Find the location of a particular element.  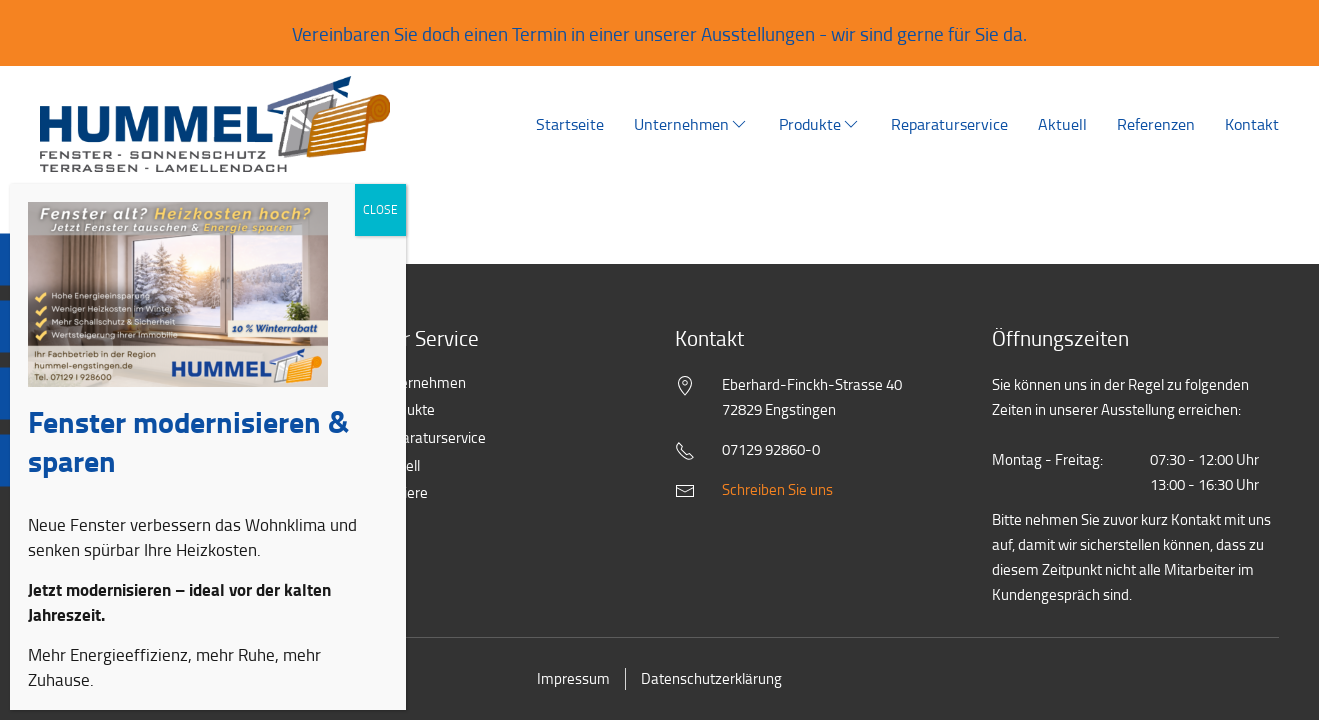

Kontakt is located at coordinates (1252, 124).